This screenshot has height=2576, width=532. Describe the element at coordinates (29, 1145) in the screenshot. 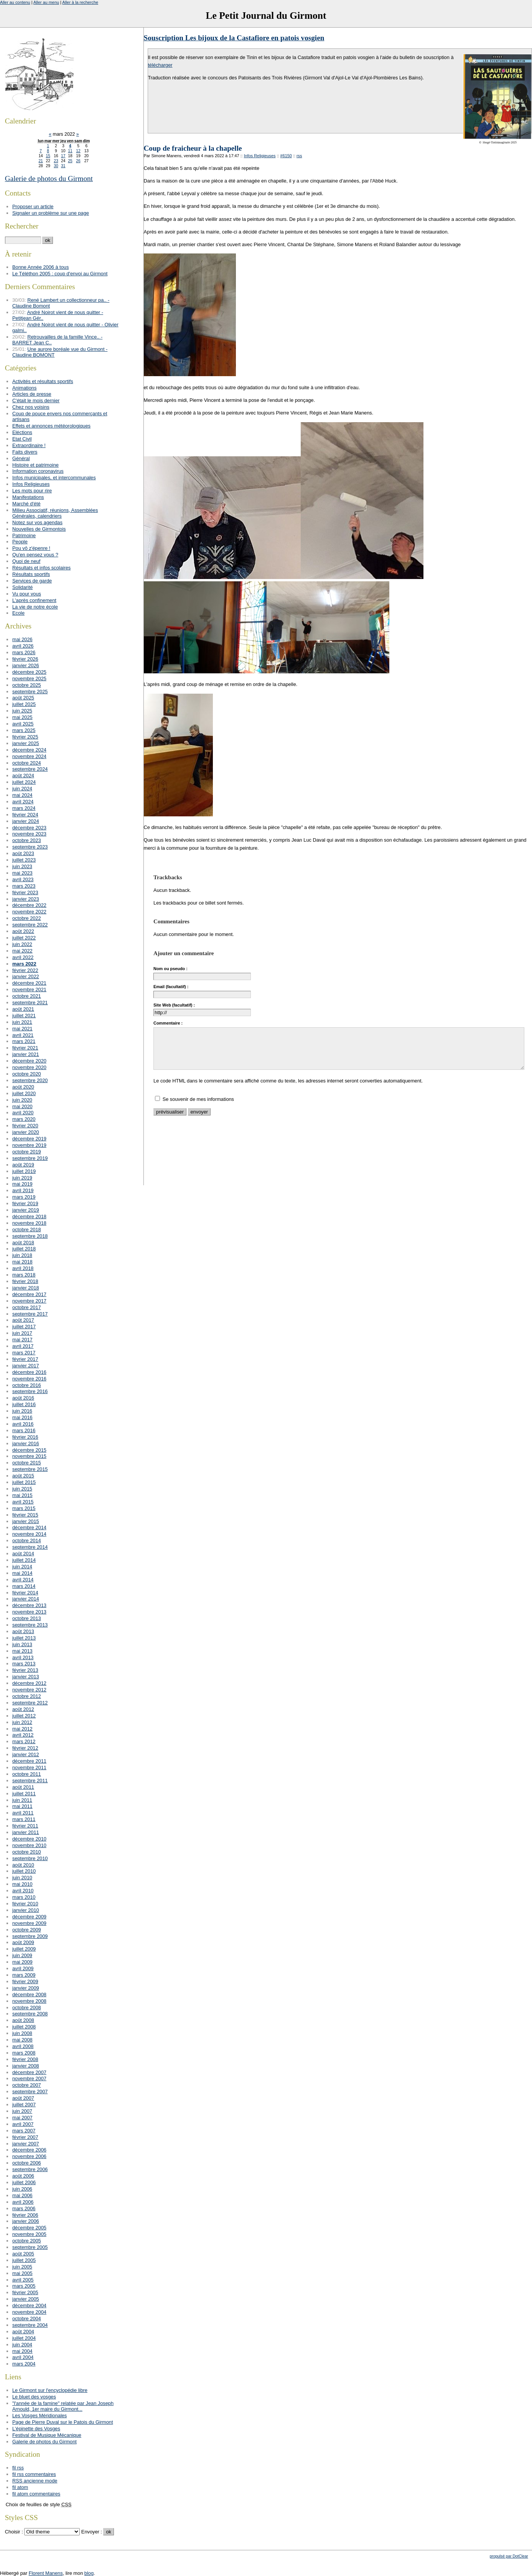

I see `novembre 2019` at that location.